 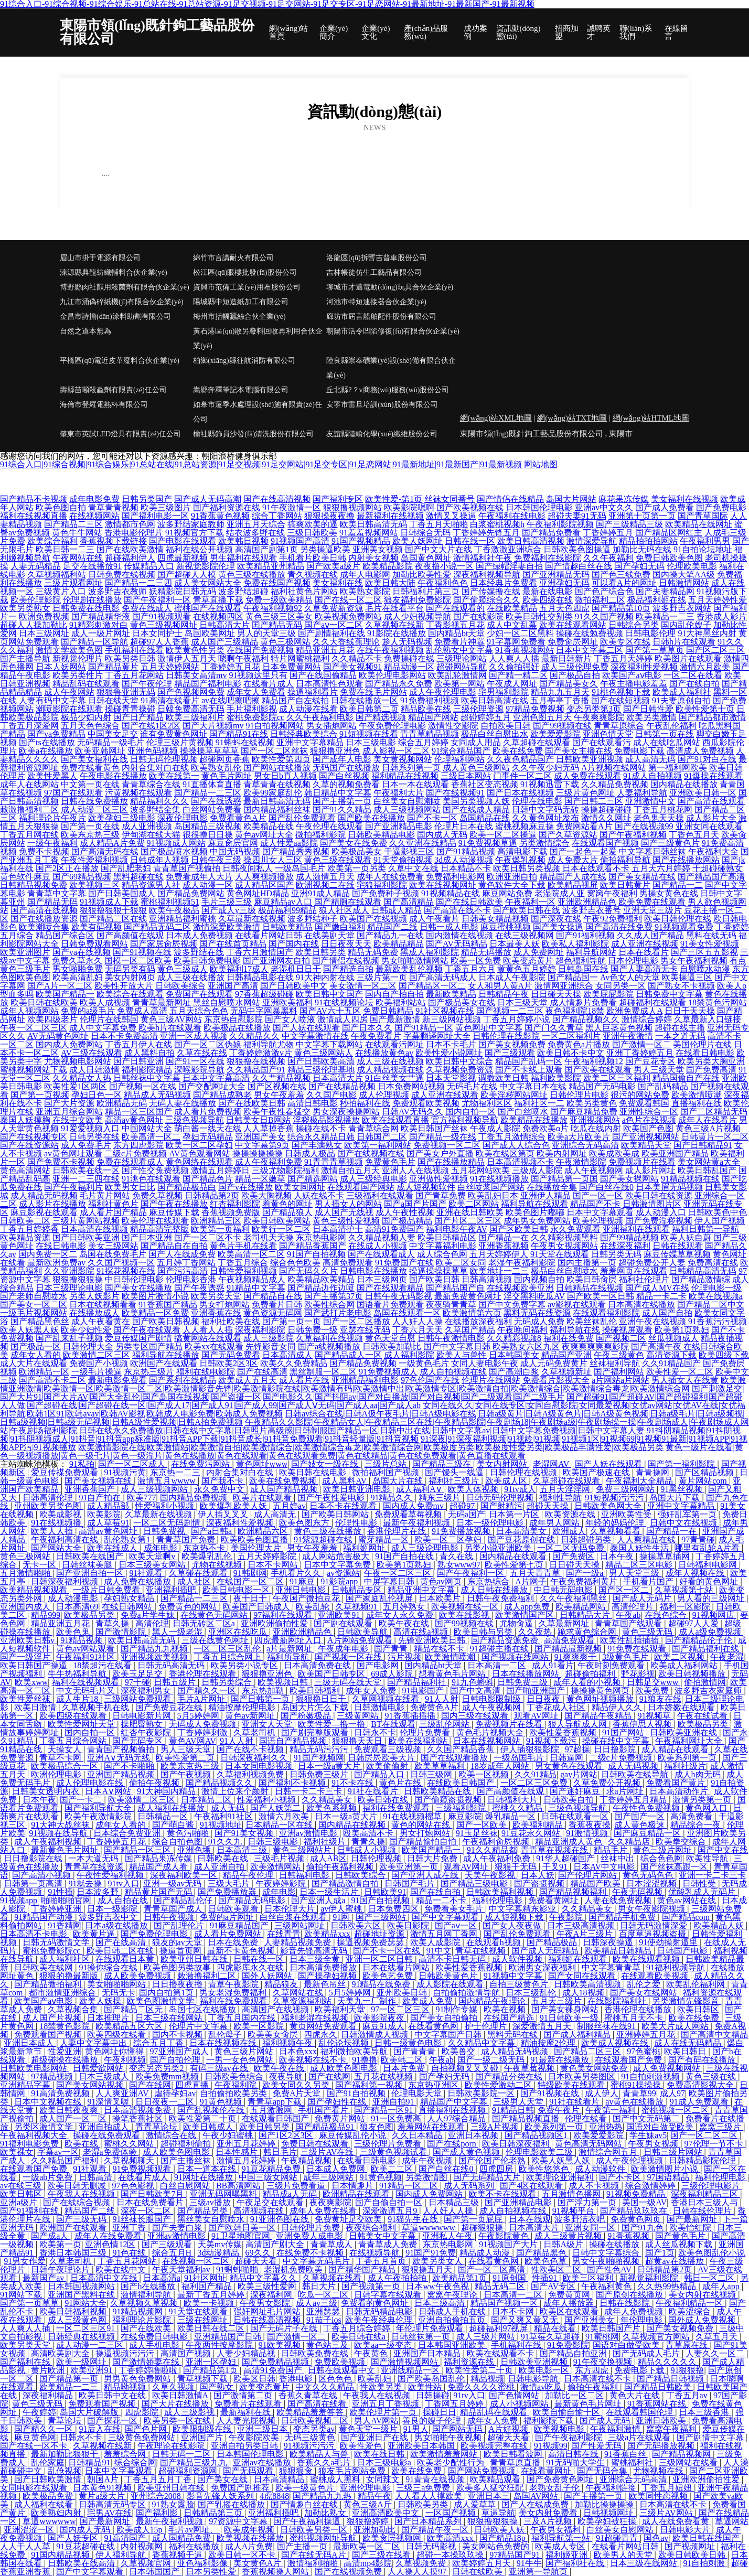 What do you see at coordinates (209, 750) in the screenshot?
I see `操操操草草草草` at bounding box center [209, 750].